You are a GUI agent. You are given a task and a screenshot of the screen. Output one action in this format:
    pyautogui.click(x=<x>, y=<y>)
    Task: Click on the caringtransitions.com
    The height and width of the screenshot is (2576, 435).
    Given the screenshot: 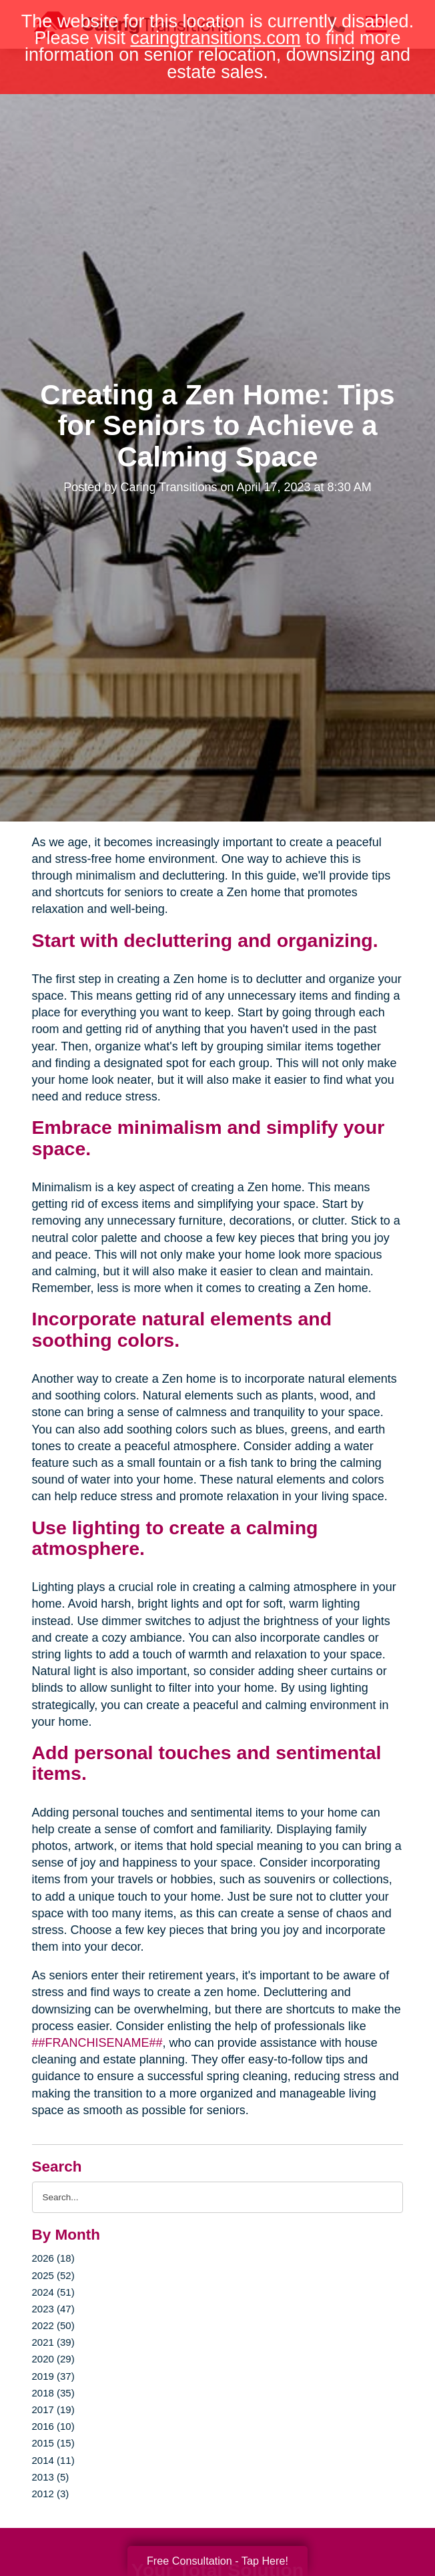 What is the action you would take?
    pyautogui.click(x=215, y=38)
    